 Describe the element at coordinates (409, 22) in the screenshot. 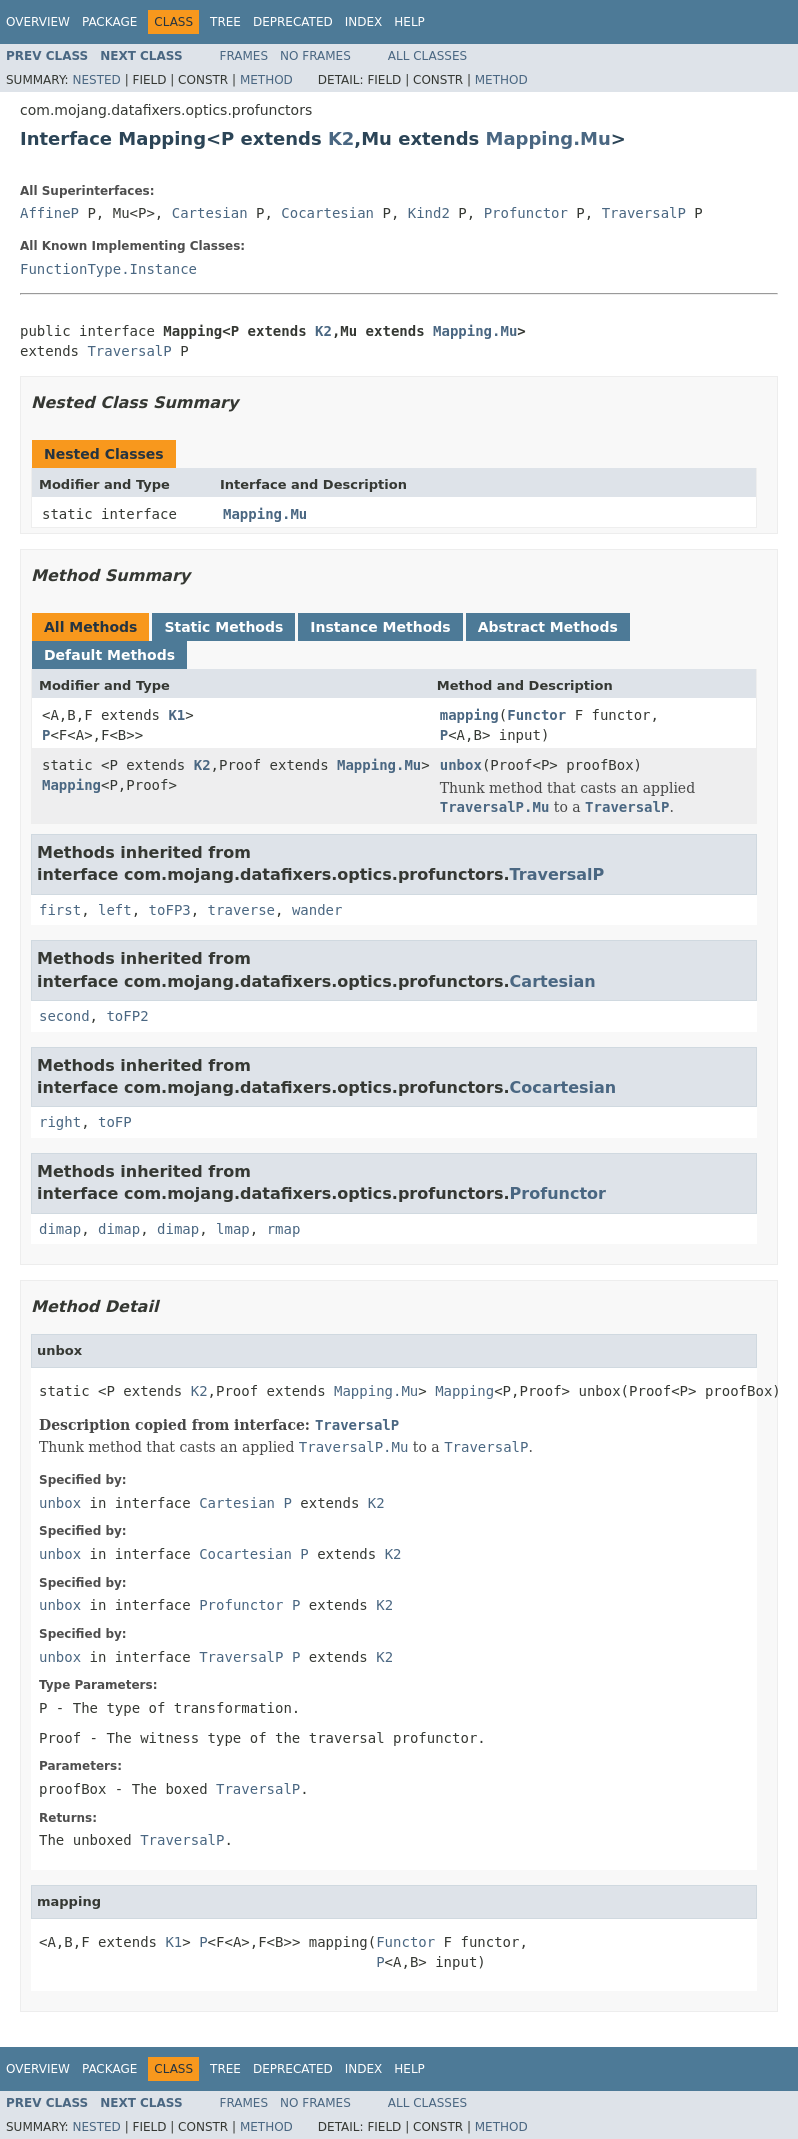

I see `Help` at that location.